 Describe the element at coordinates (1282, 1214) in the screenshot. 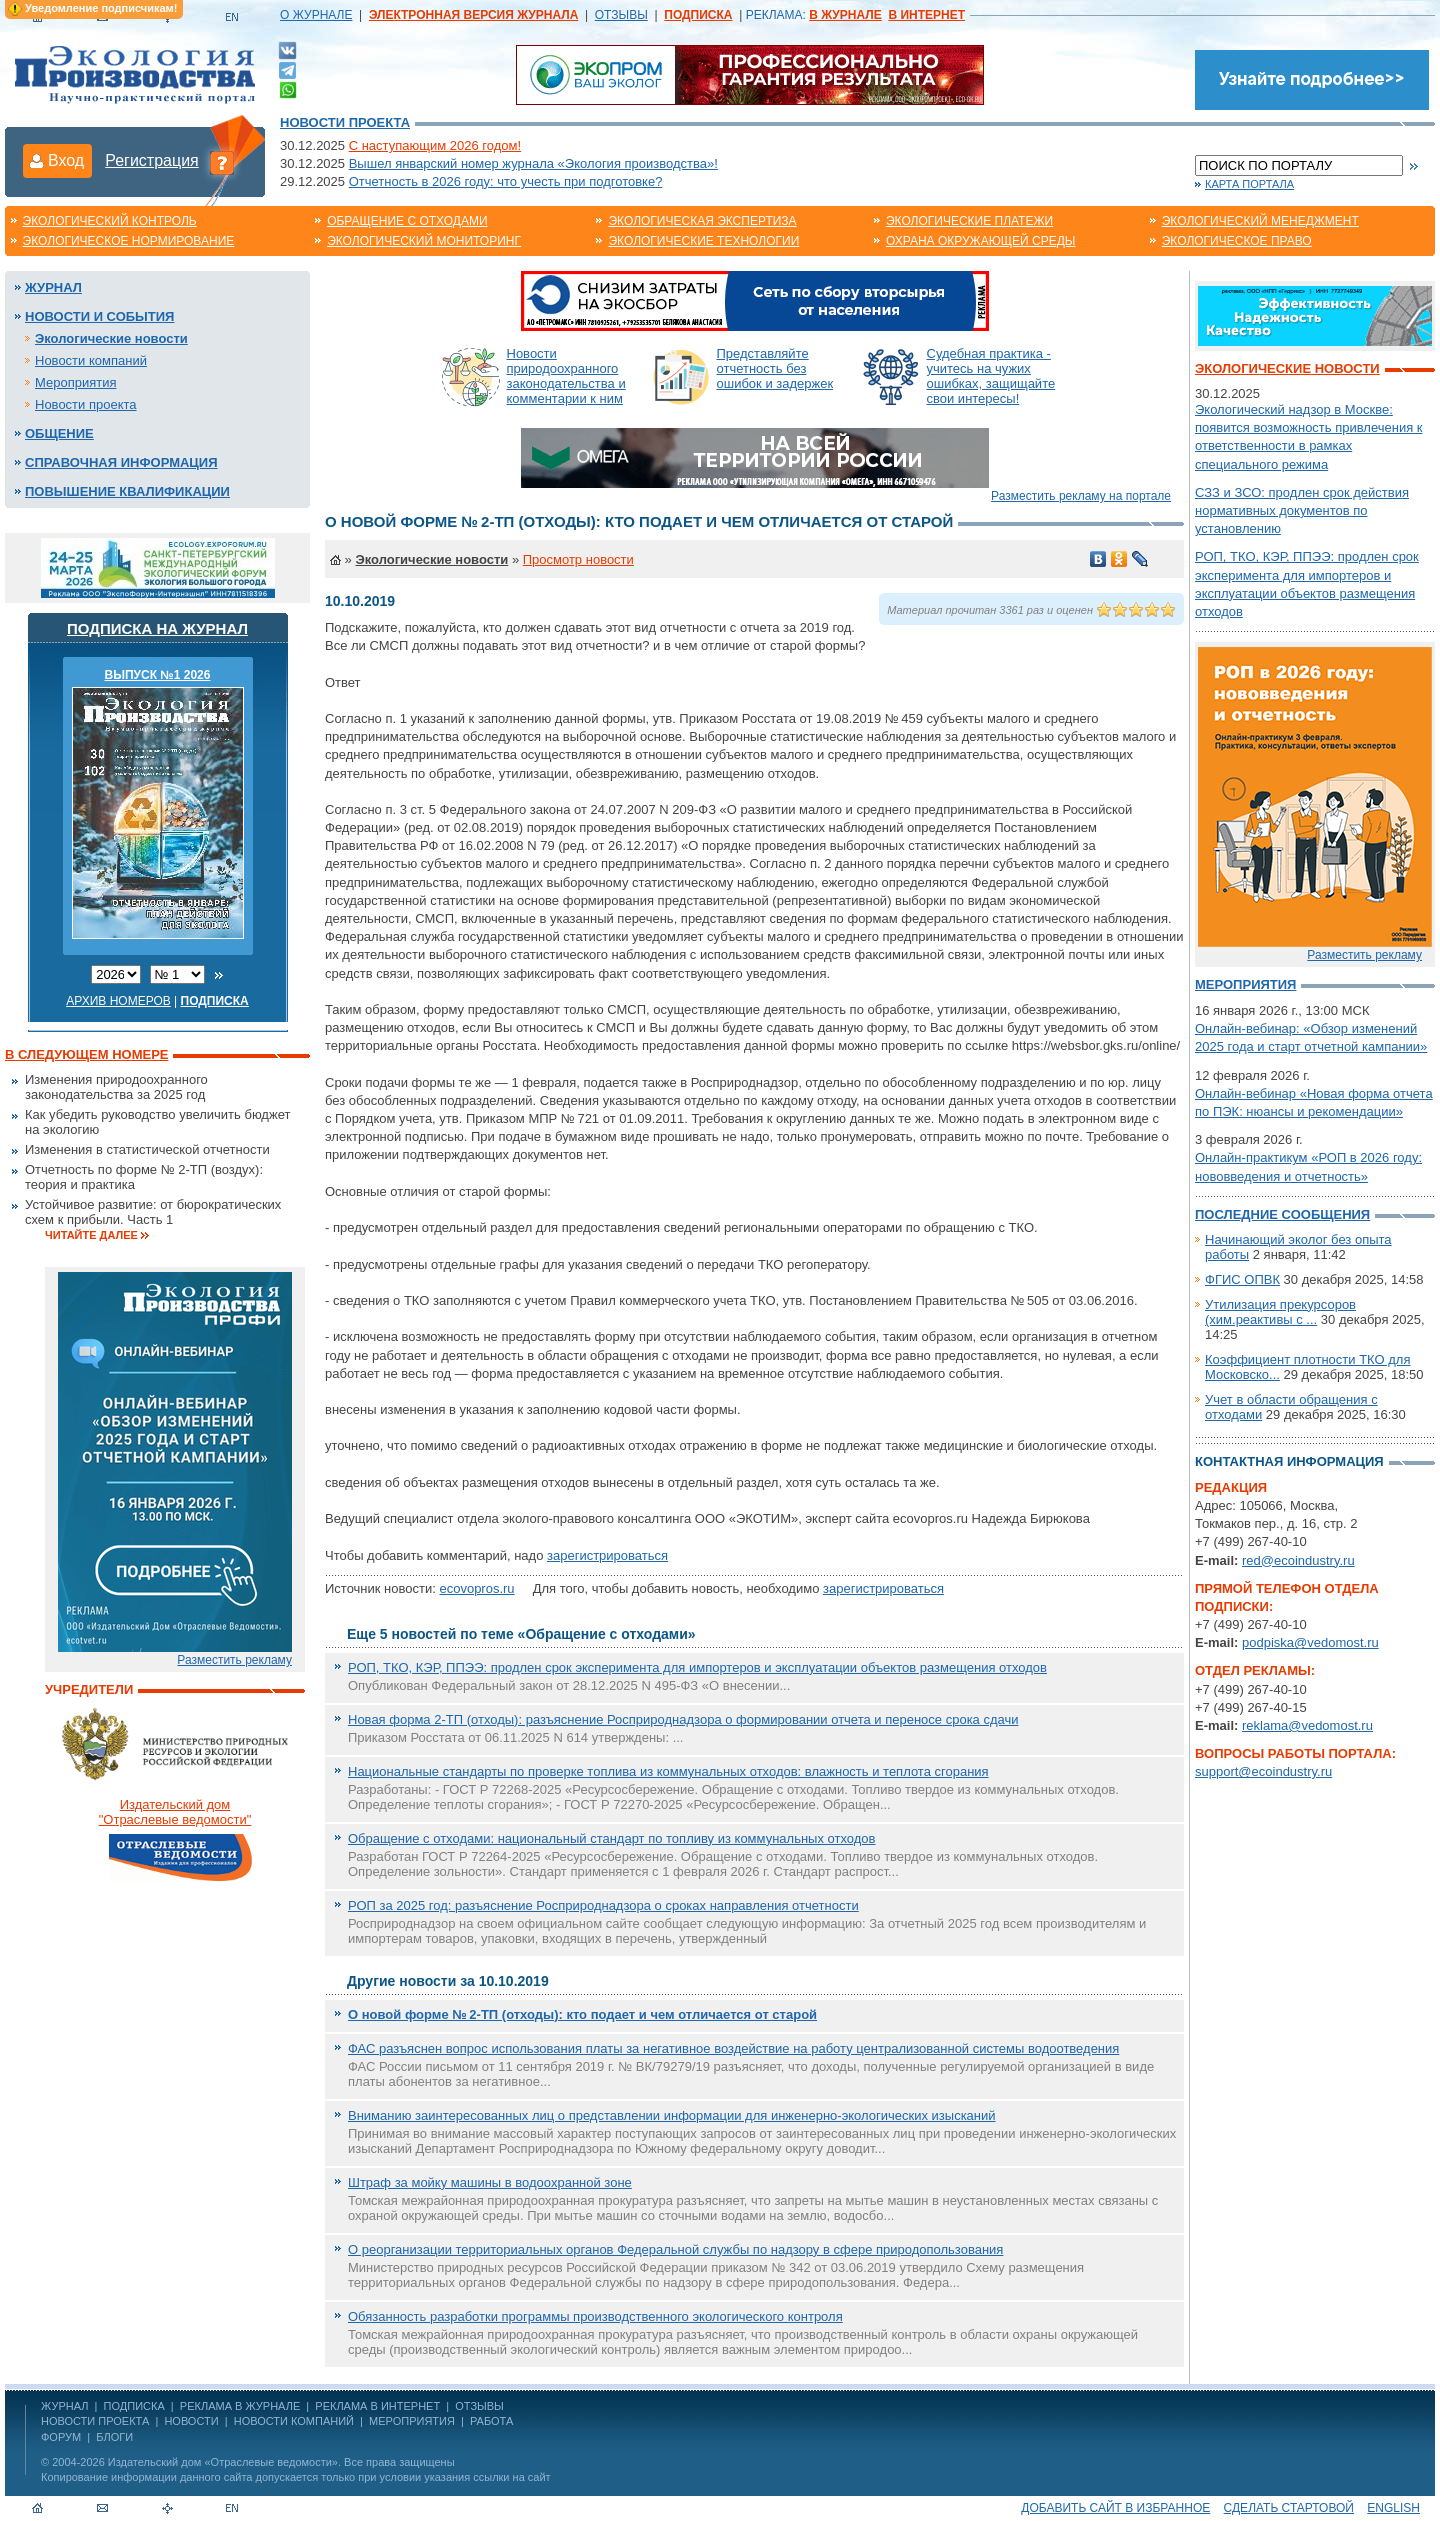

I see `Последние сообщения` at that location.